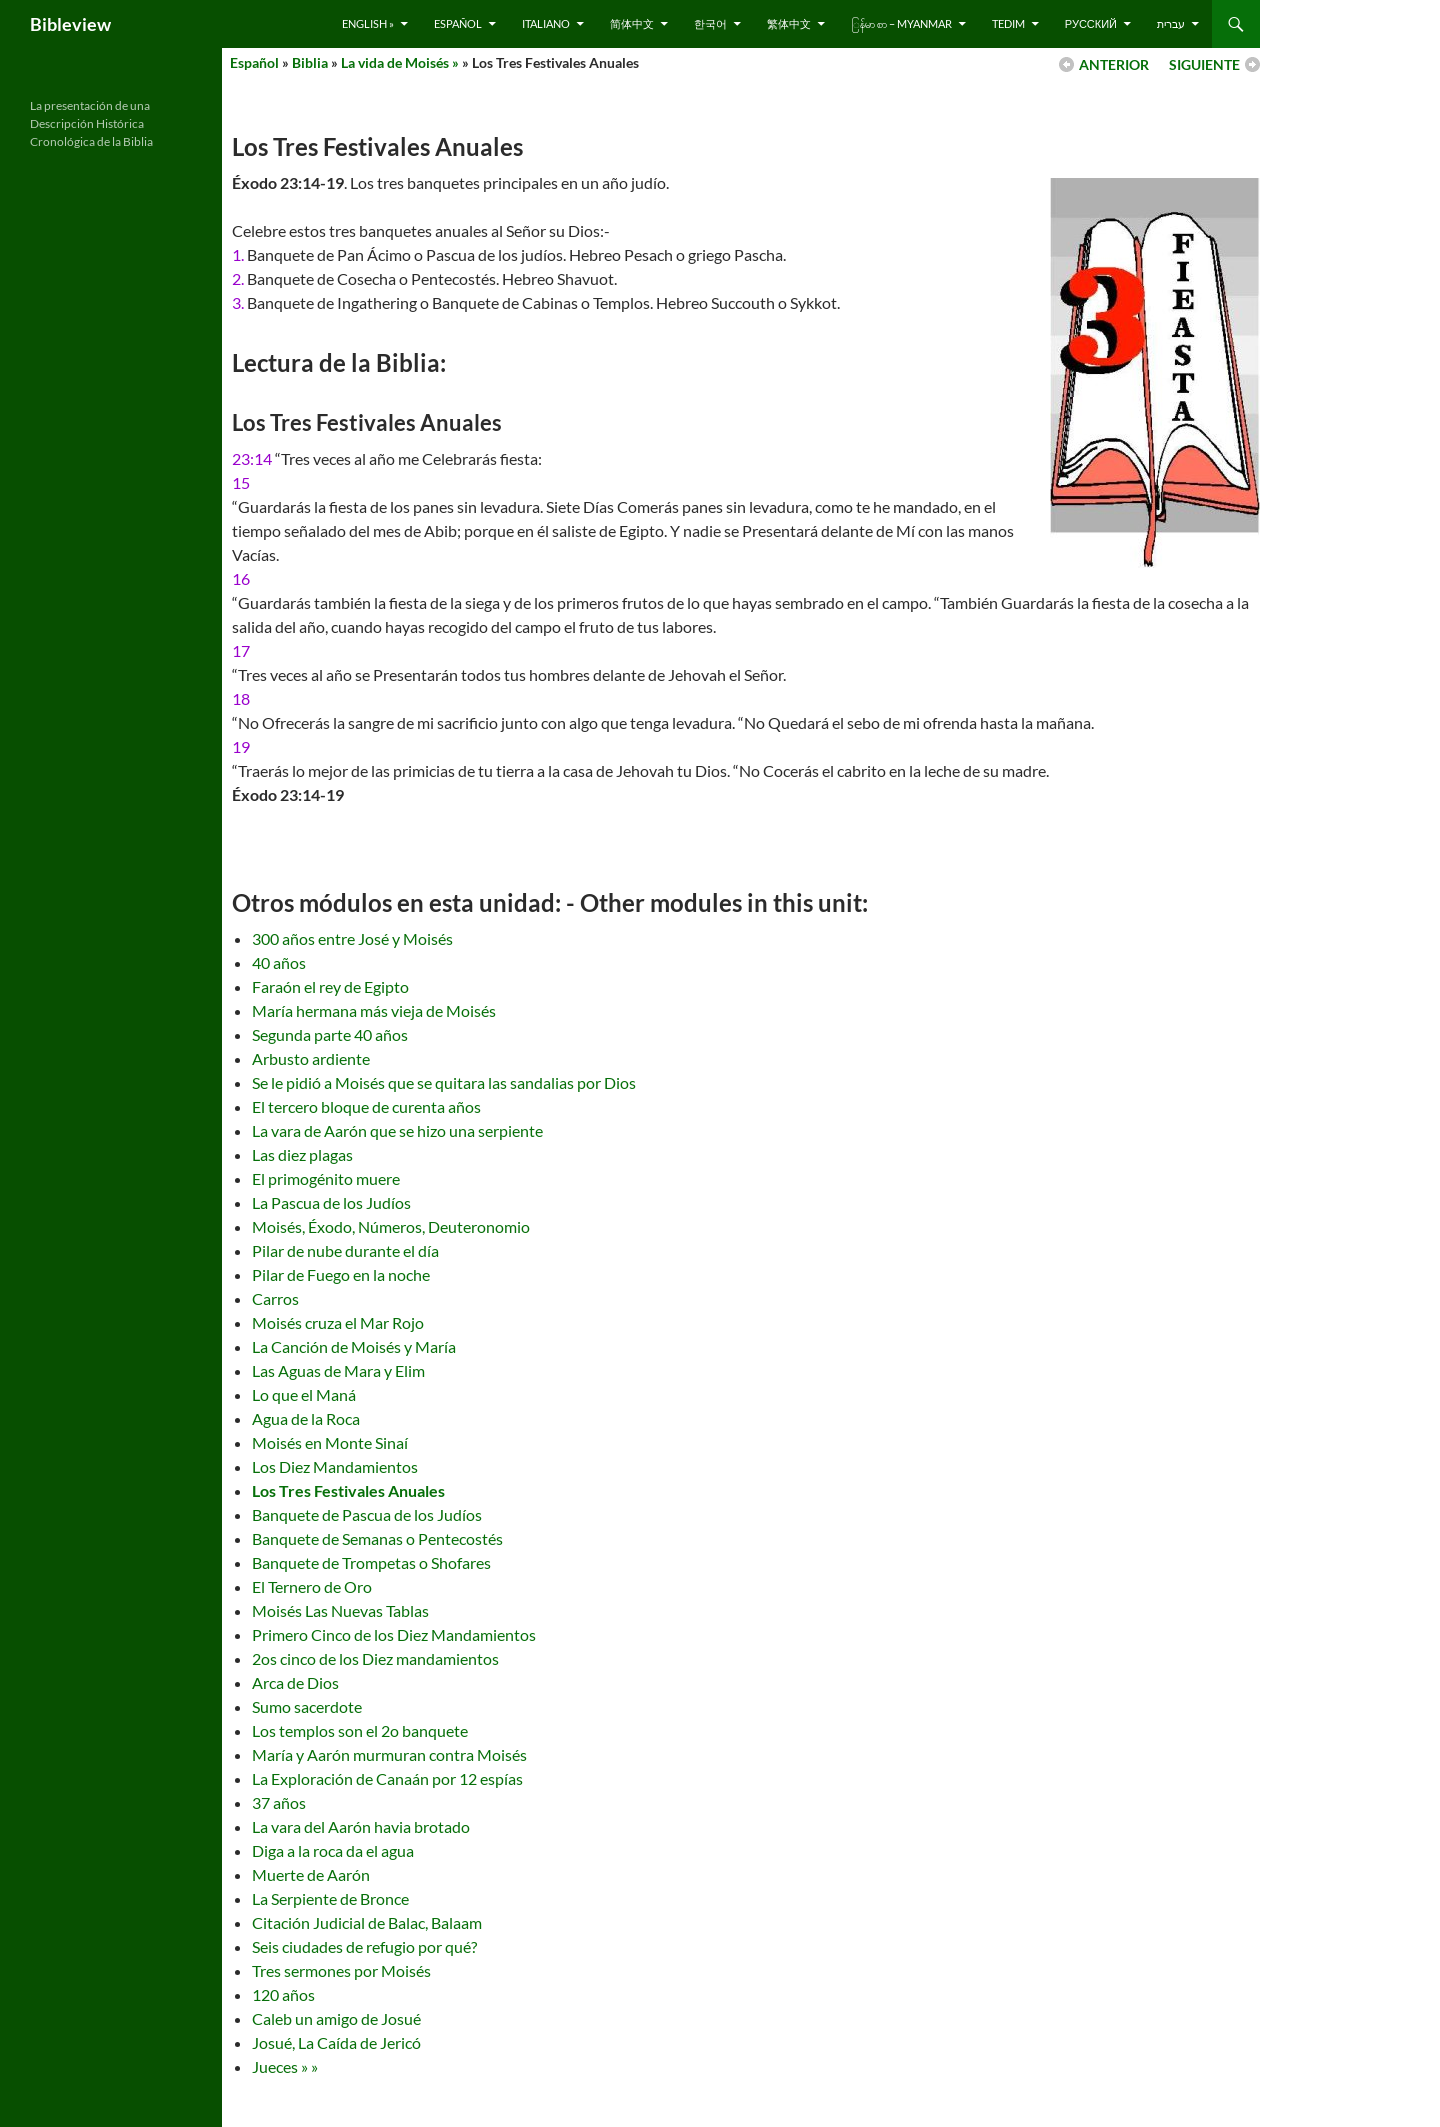 The height and width of the screenshot is (2127, 1440). I want to click on Italiano, so click(546, 23).